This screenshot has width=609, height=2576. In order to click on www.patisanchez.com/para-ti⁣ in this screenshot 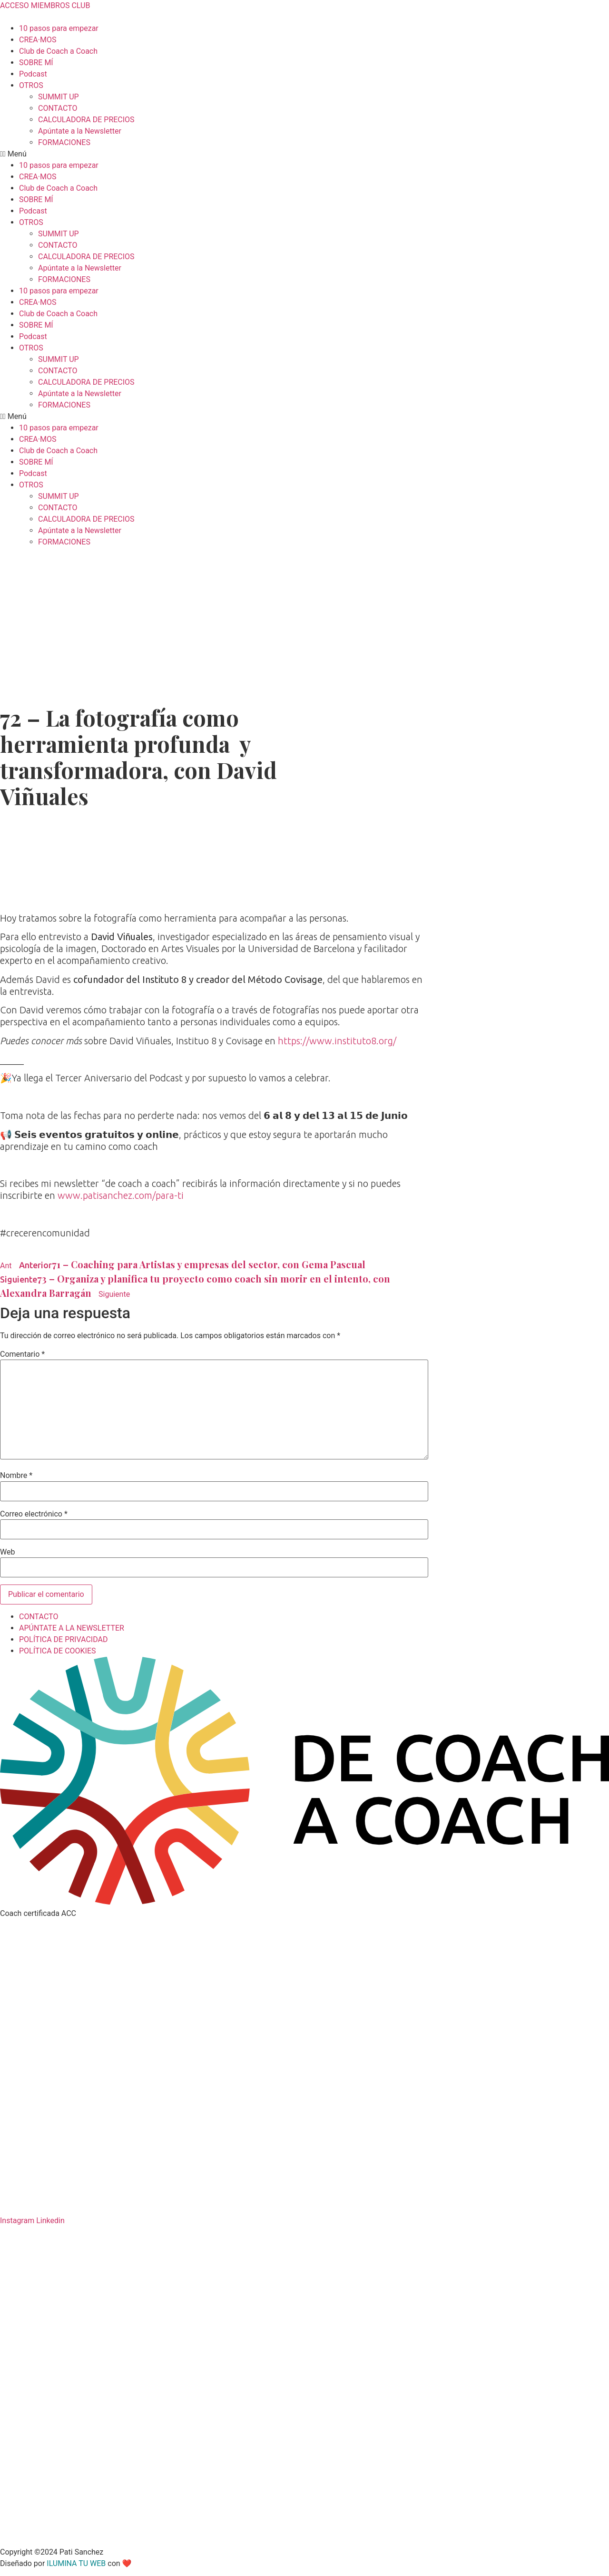, I will do `click(121, 1195)`.